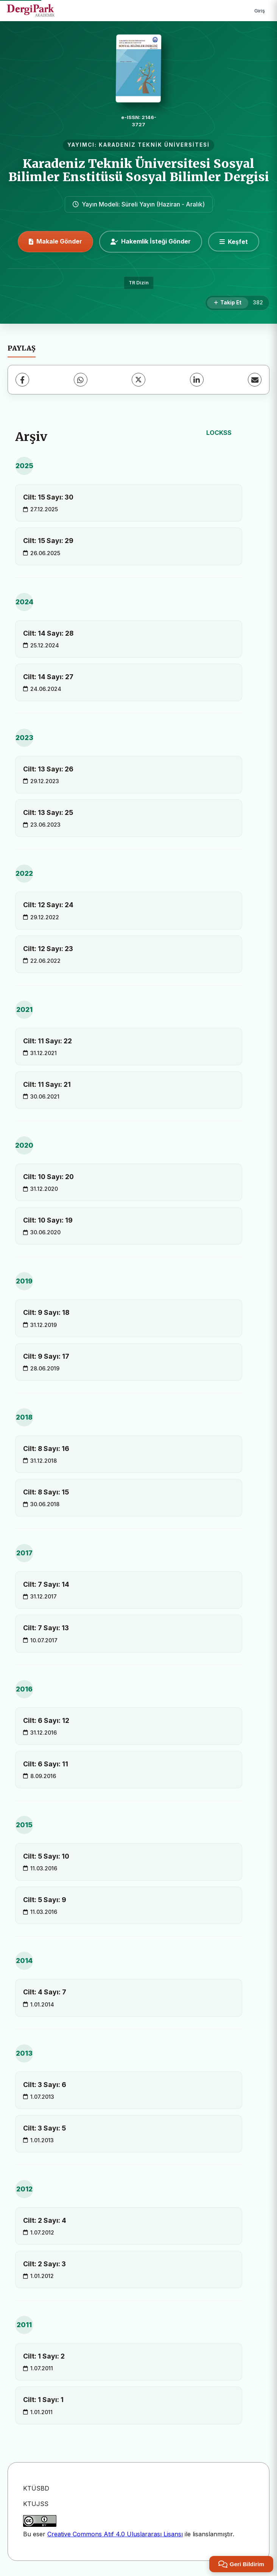 The image size is (277, 2576). I want to click on Cilt: 8 Sayı: 15, so click(46, 1492).